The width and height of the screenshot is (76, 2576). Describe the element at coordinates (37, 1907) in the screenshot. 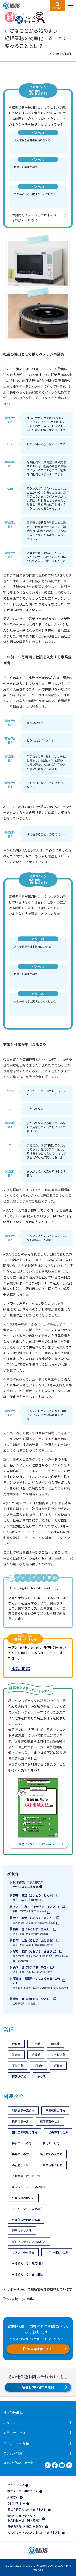

I see `長谷川 惠一（はせがわ けいいち）` at that location.